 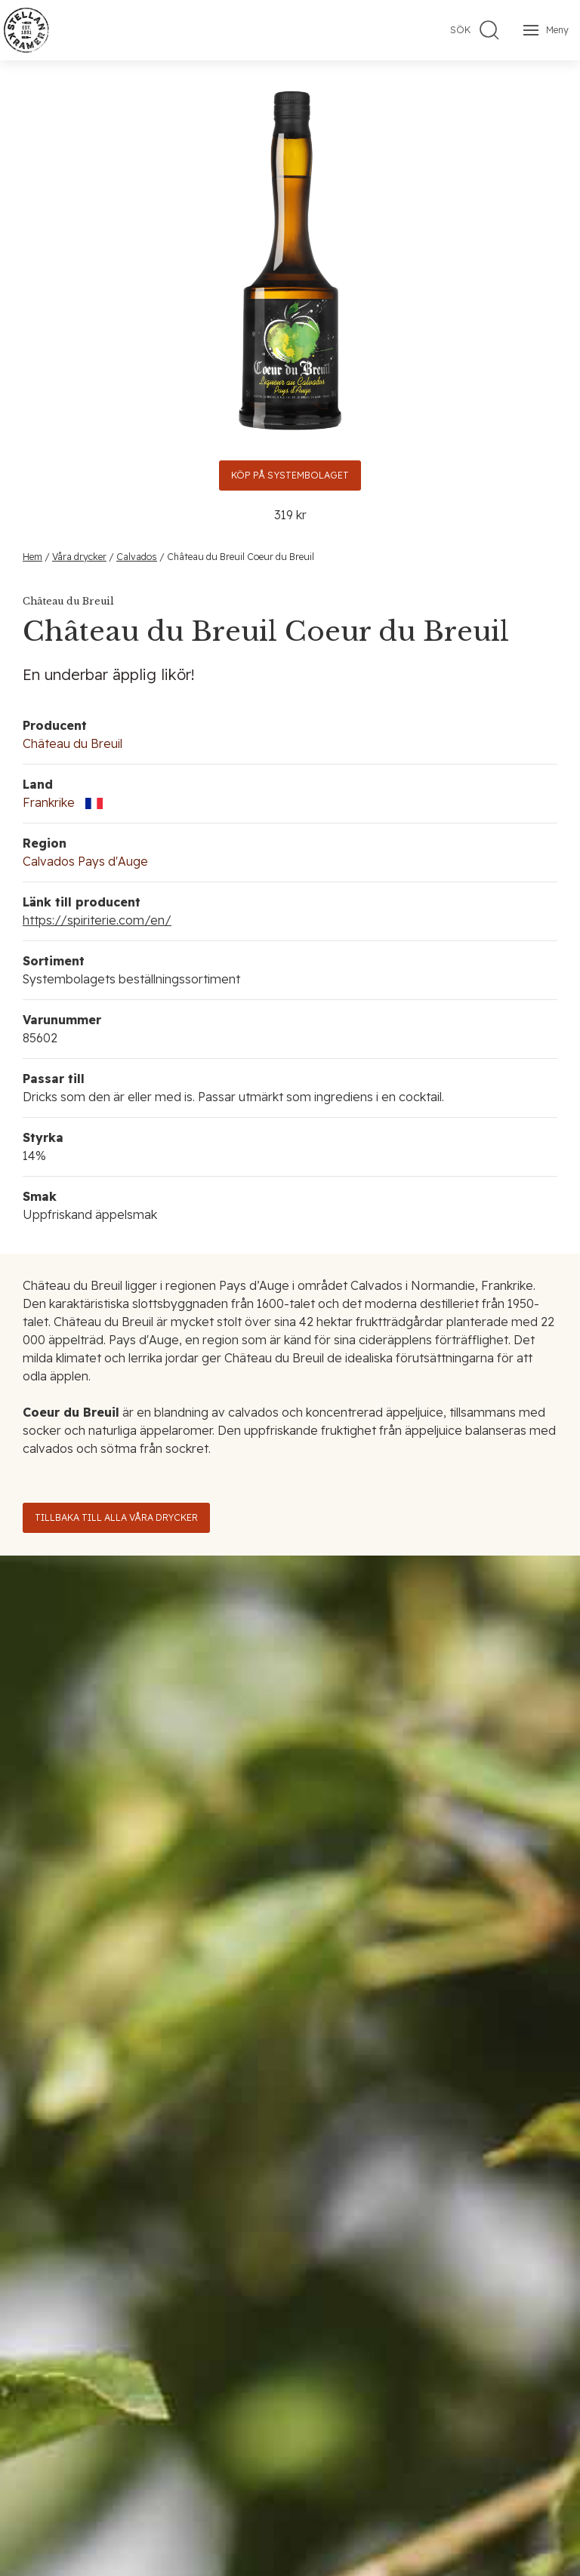 What do you see at coordinates (79, 556) in the screenshot?
I see `Våra drycker` at bounding box center [79, 556].